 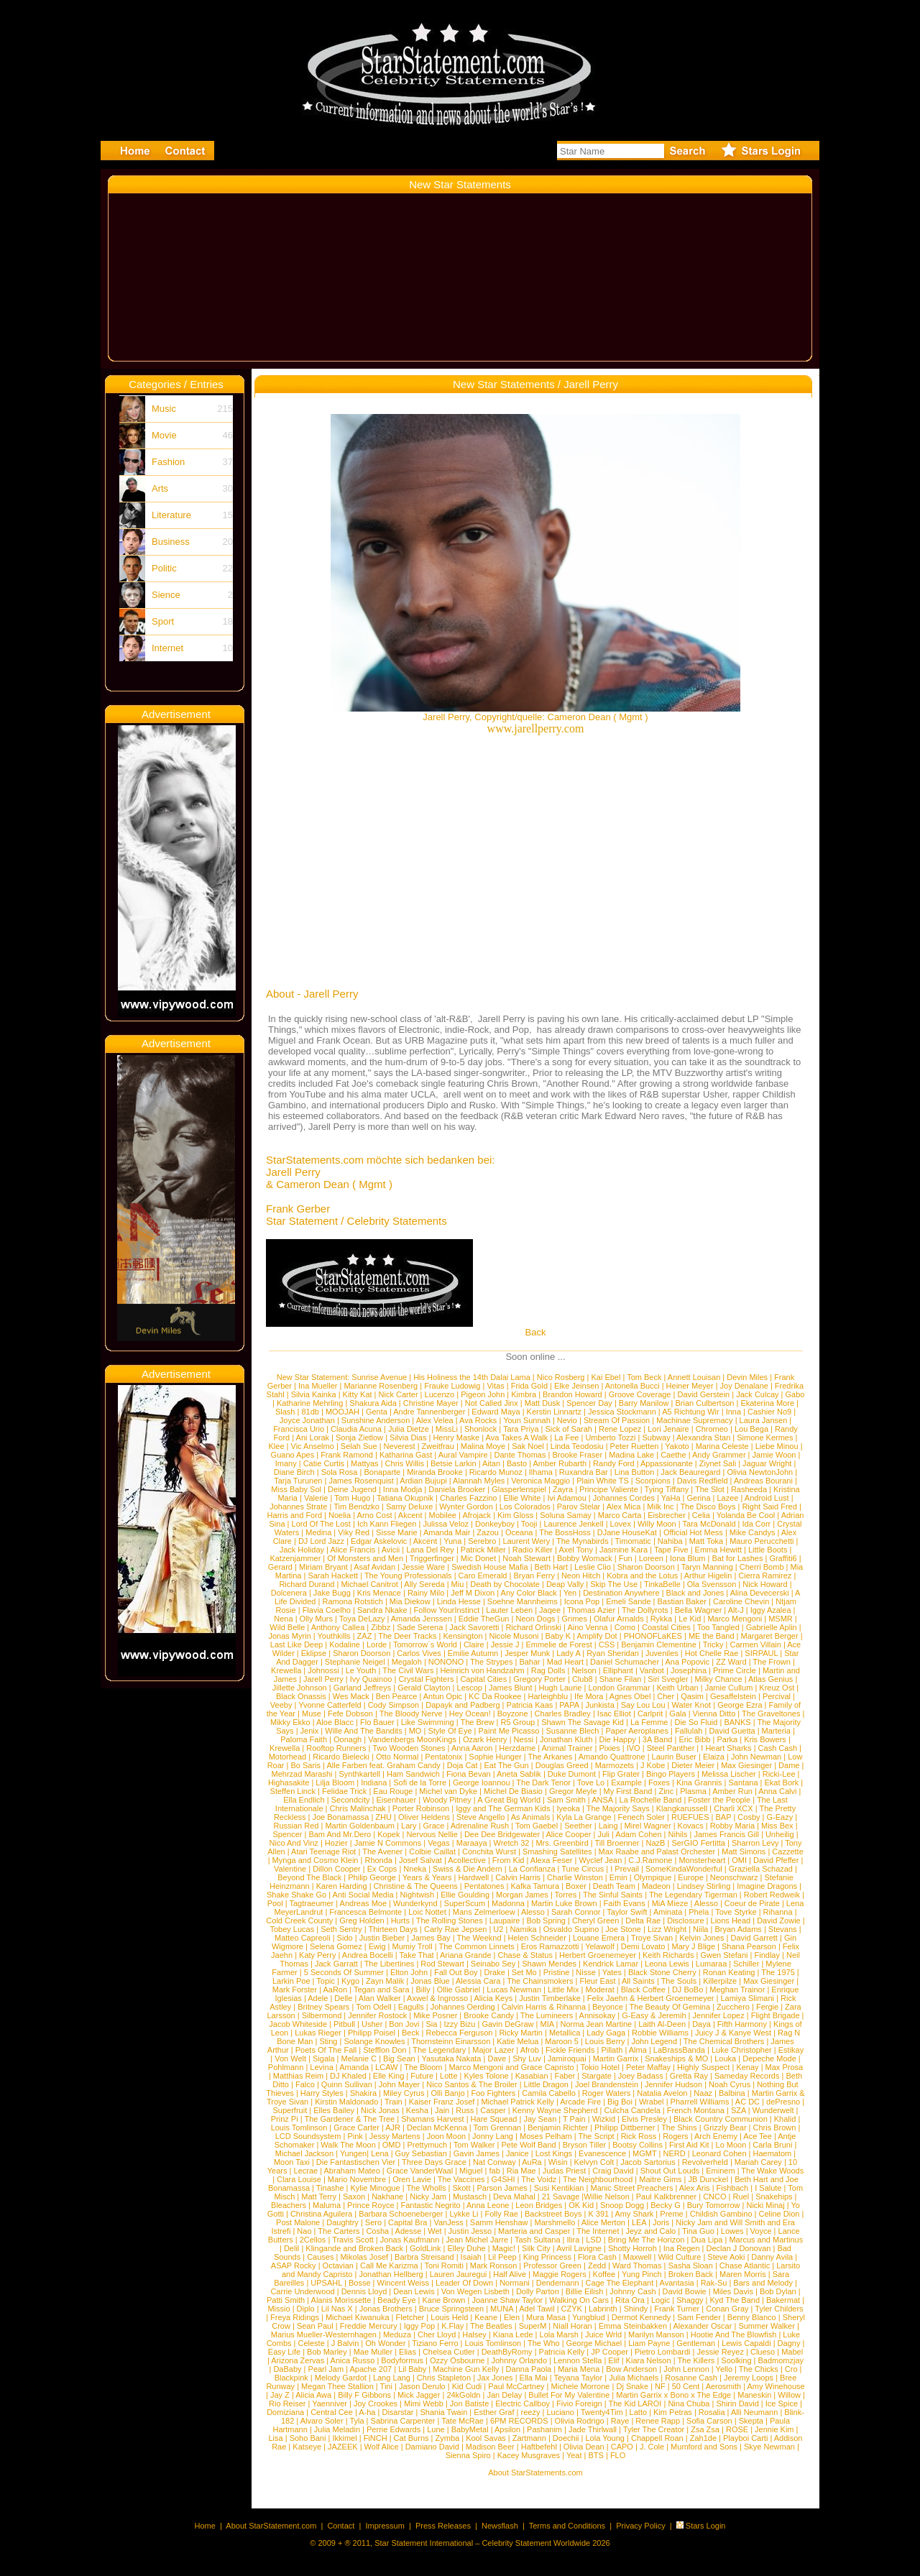 What do you see at coordinates (706, 1903) in the screenshot?
I see `Alesso` at bounding box center [706, 1903].